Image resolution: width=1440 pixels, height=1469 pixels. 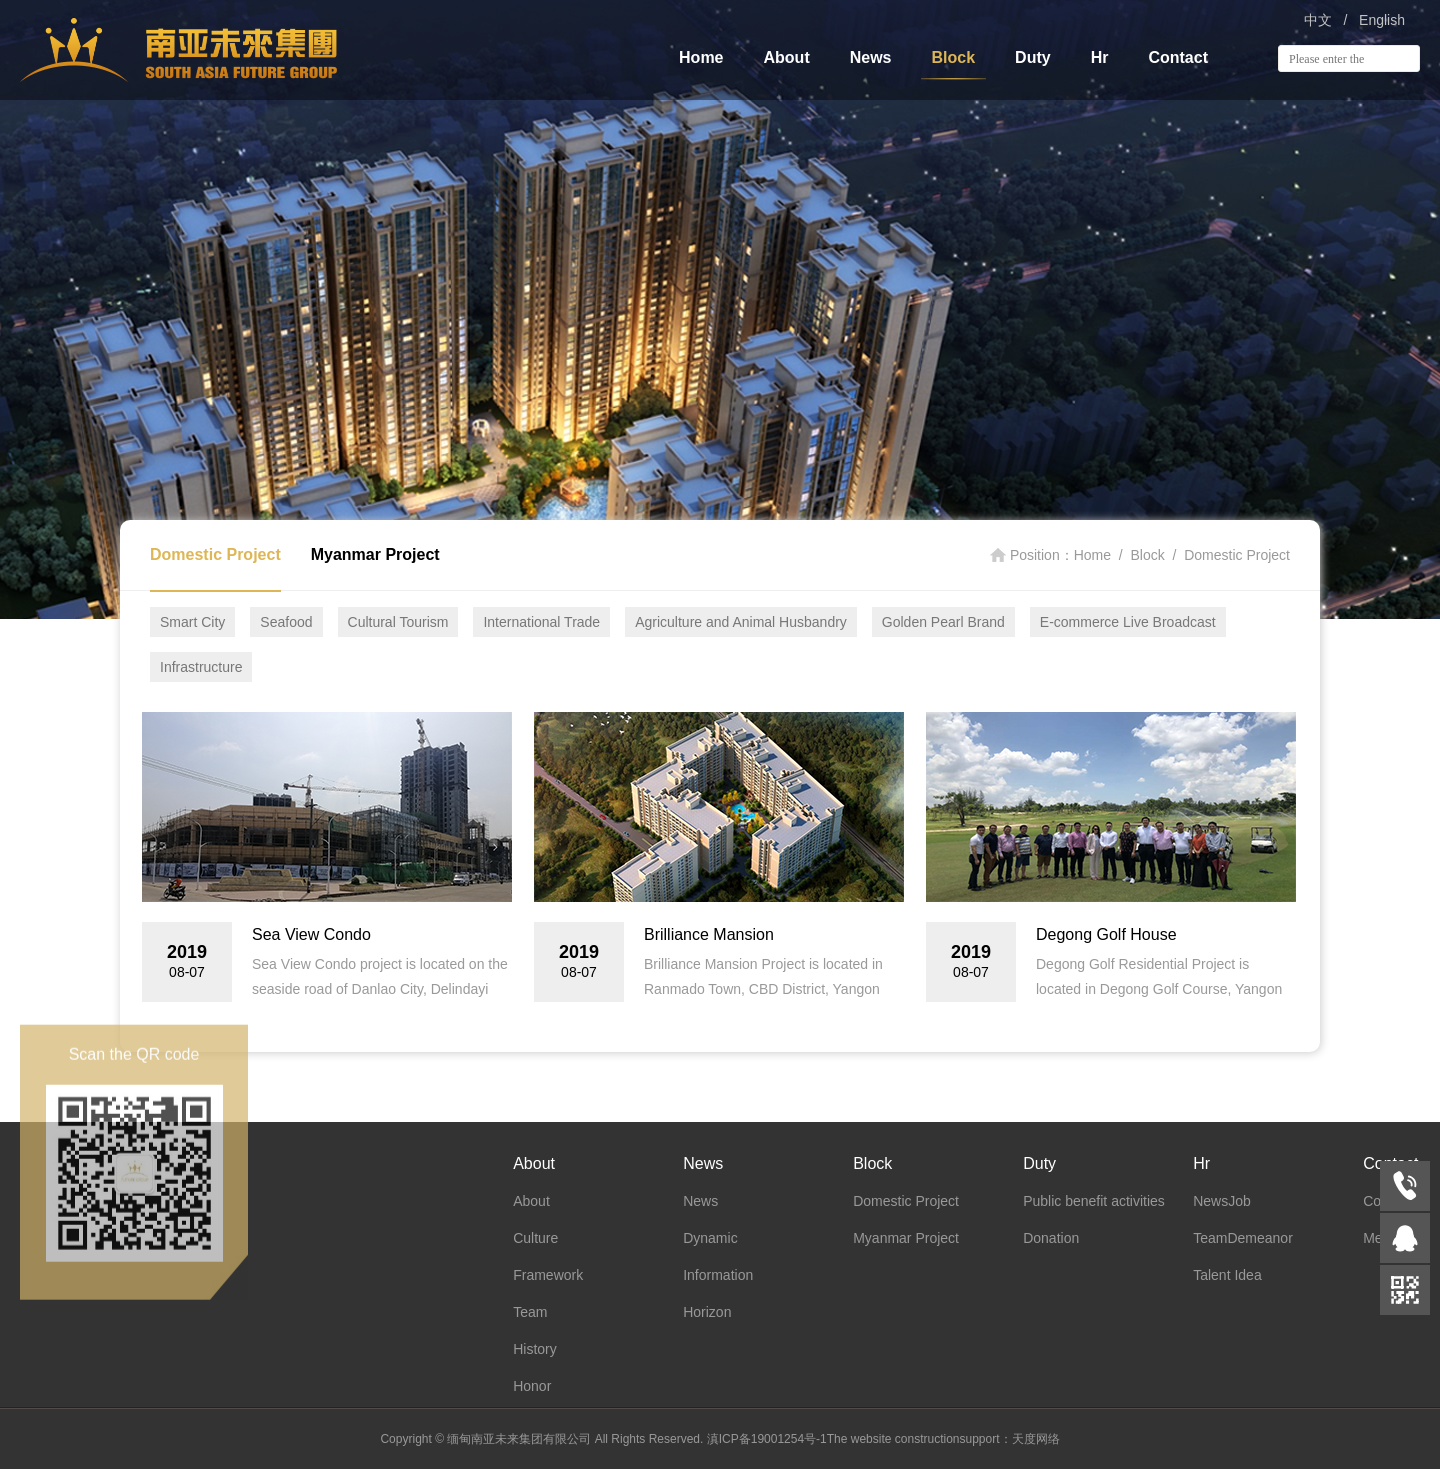 What do you see at coordinates (701, 57) in the screenshot?
I see `Home` at bounding box center [701, 57].